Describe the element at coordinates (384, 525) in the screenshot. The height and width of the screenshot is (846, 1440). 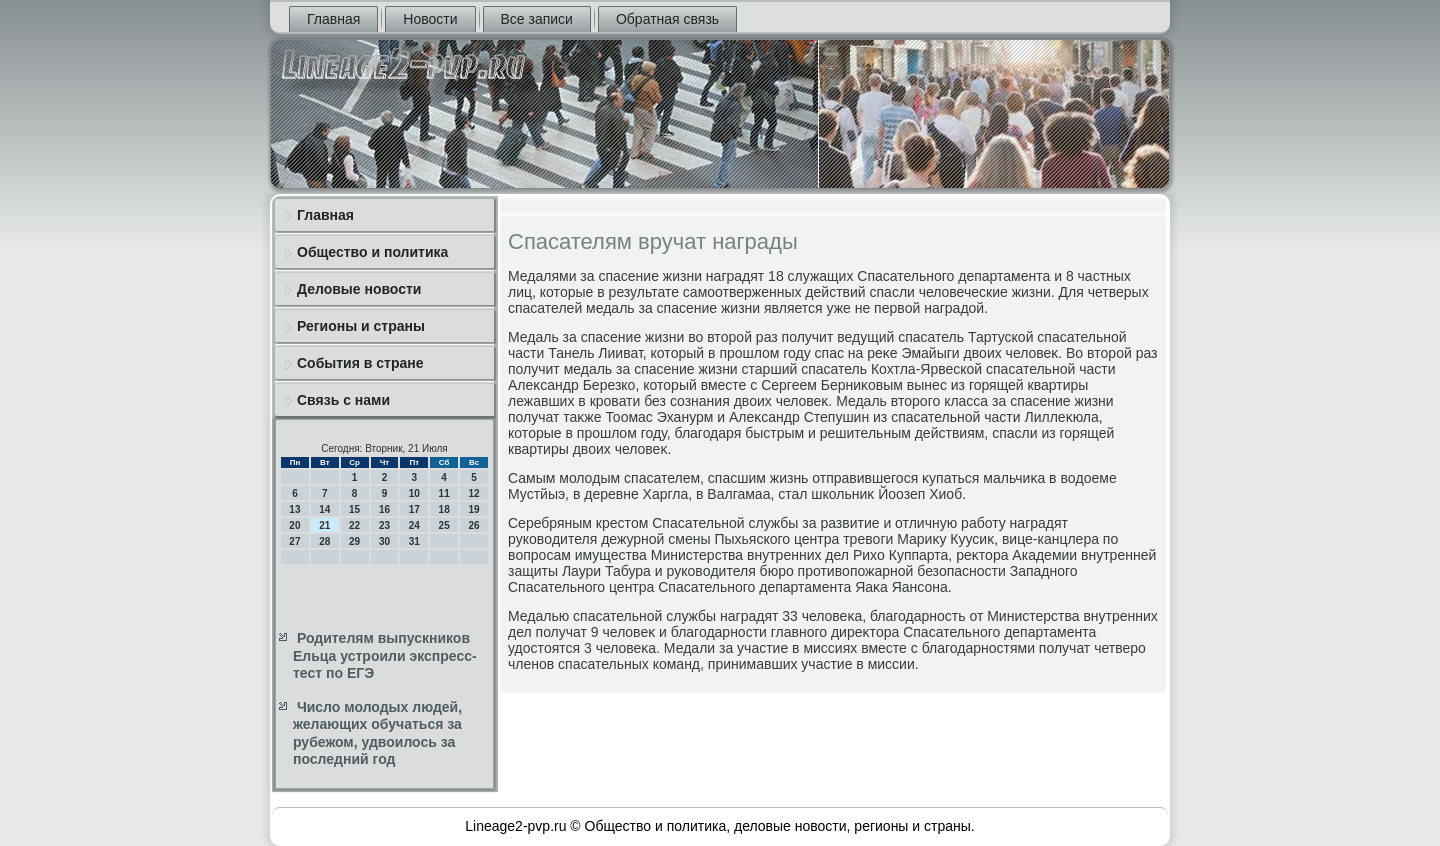
I see `23` at that location.